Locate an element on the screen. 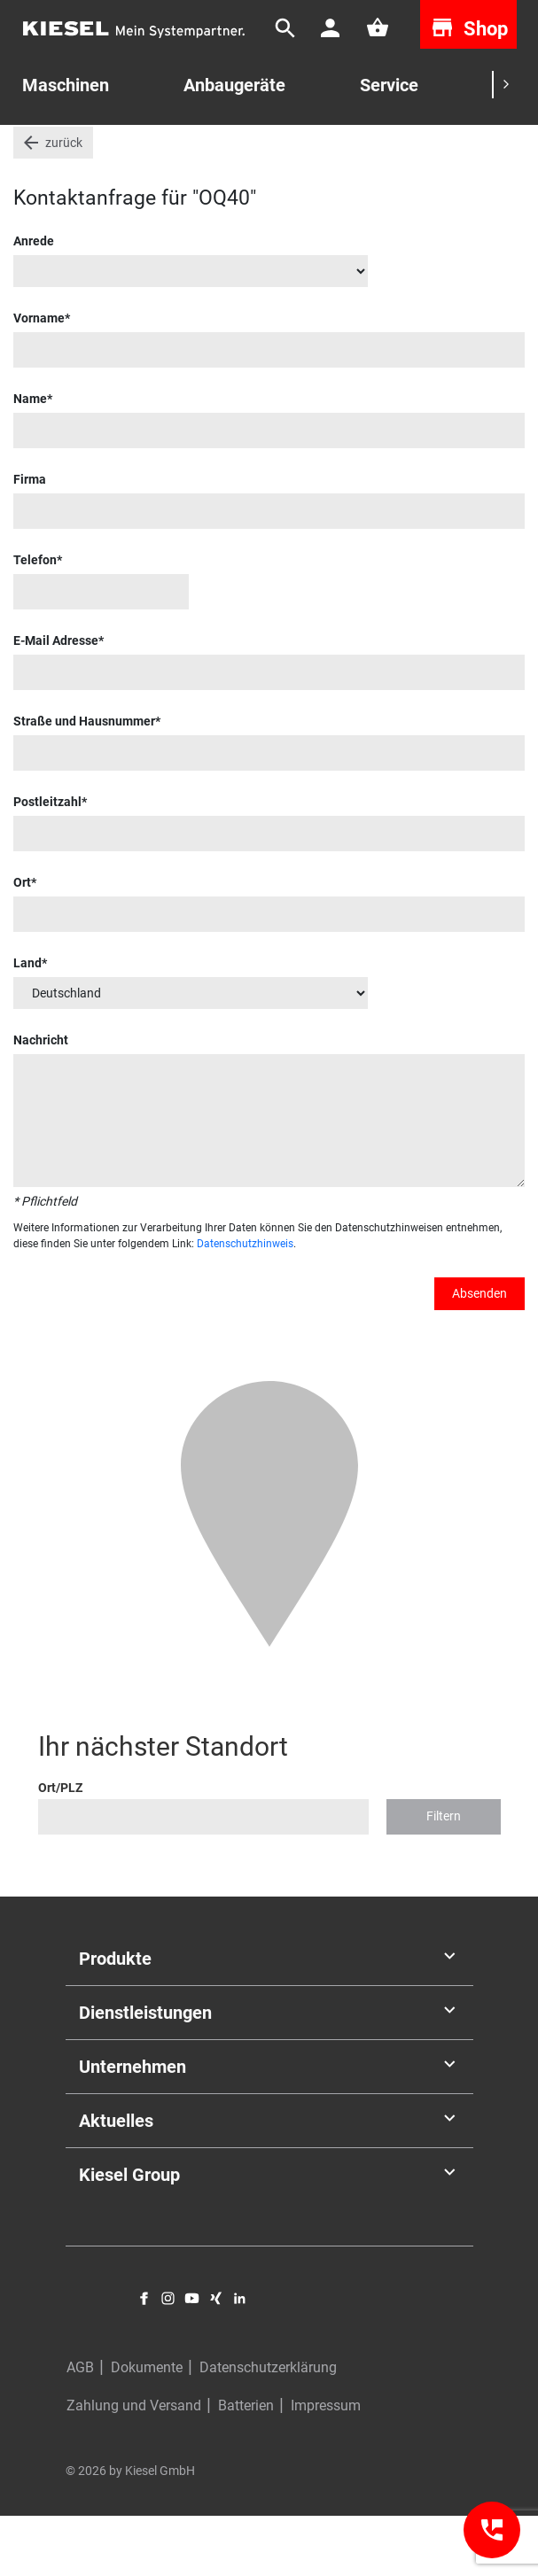 This screenshot has width=538, height=2576. Facebook is located at coordinates (144, 2357).